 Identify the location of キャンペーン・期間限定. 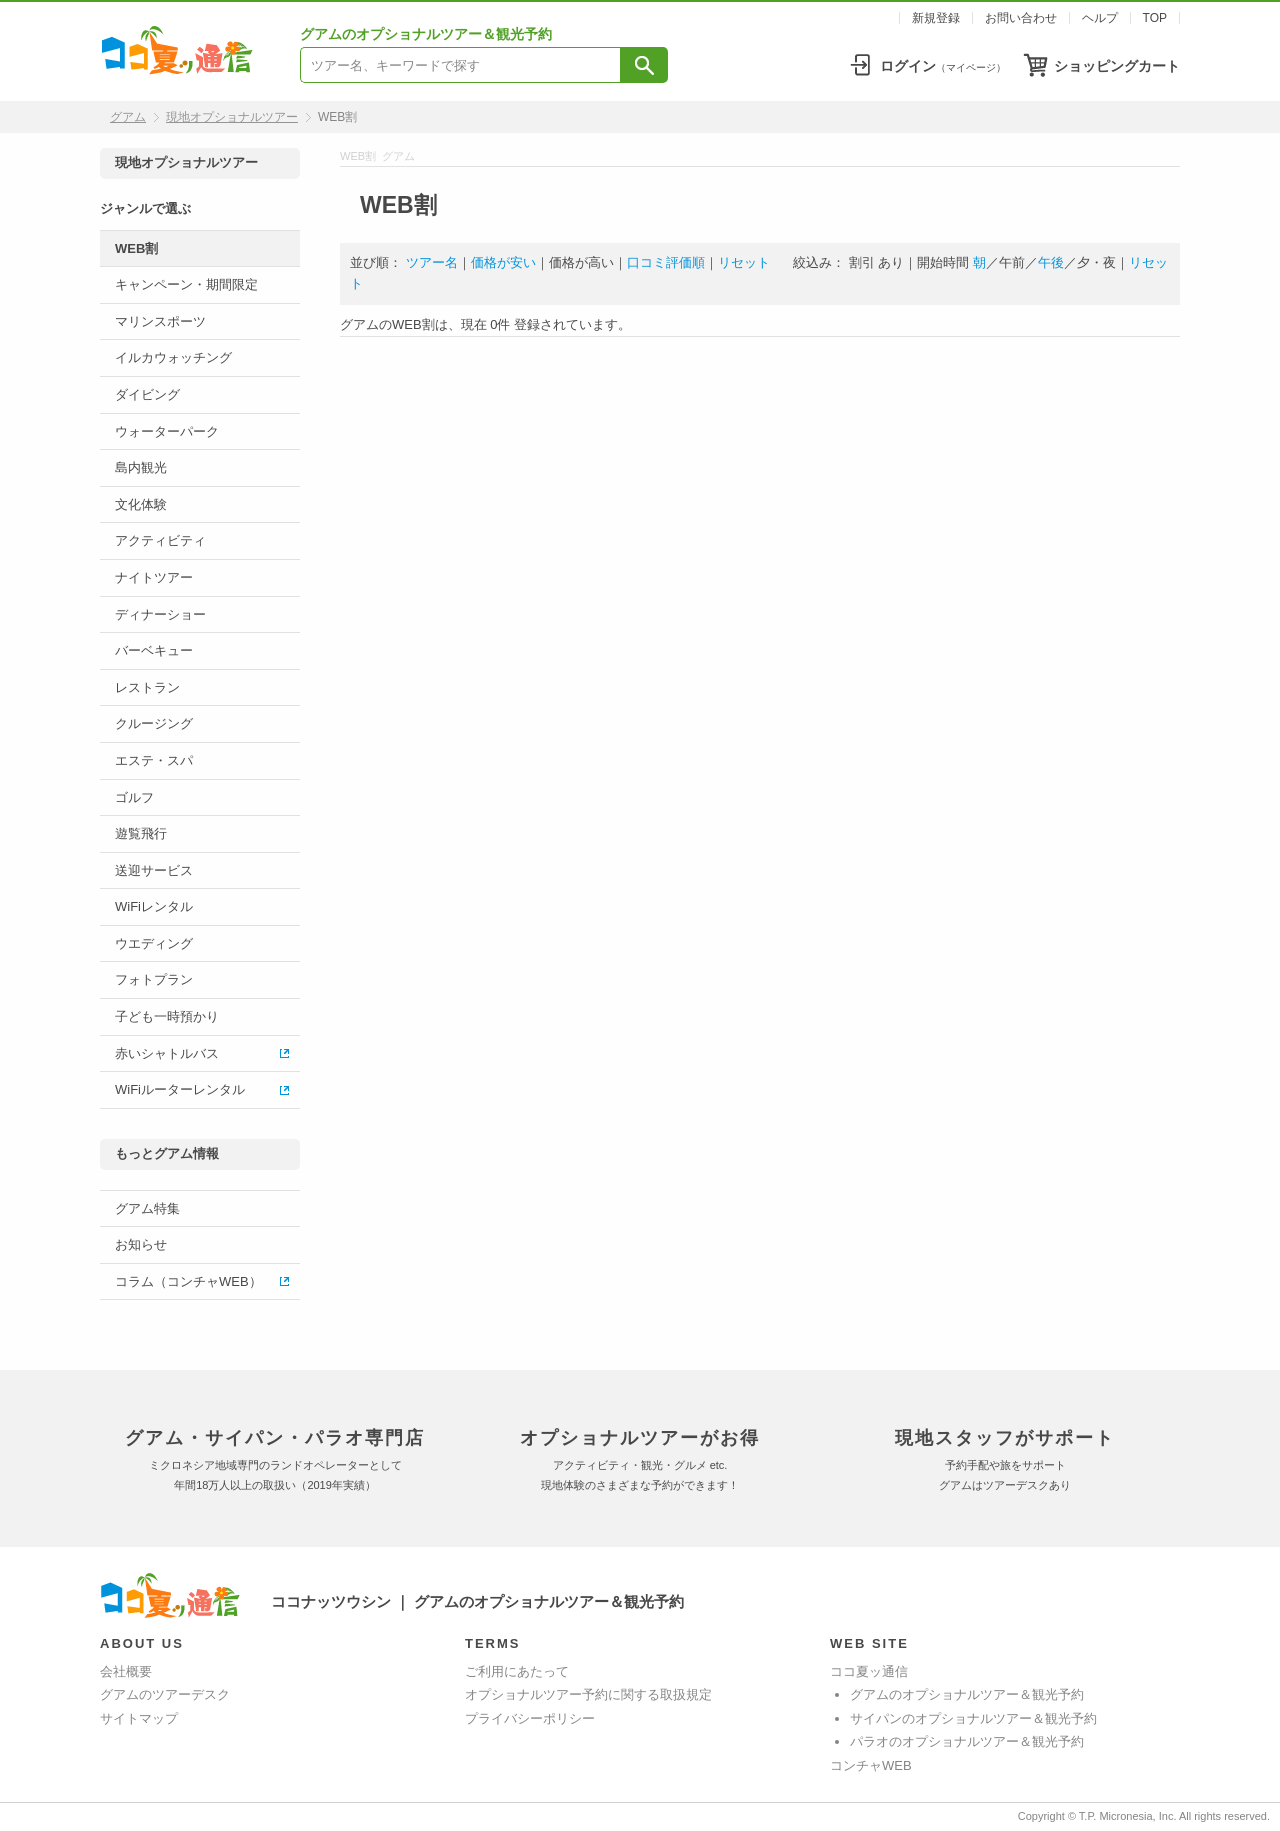
(186, 284).